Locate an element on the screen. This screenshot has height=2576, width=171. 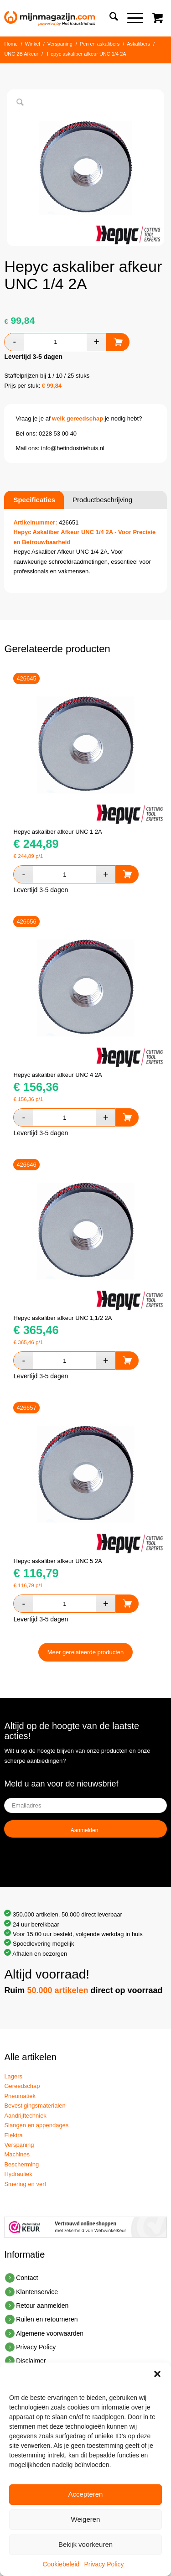
Accepteren is located at coordinates (85, 2494).